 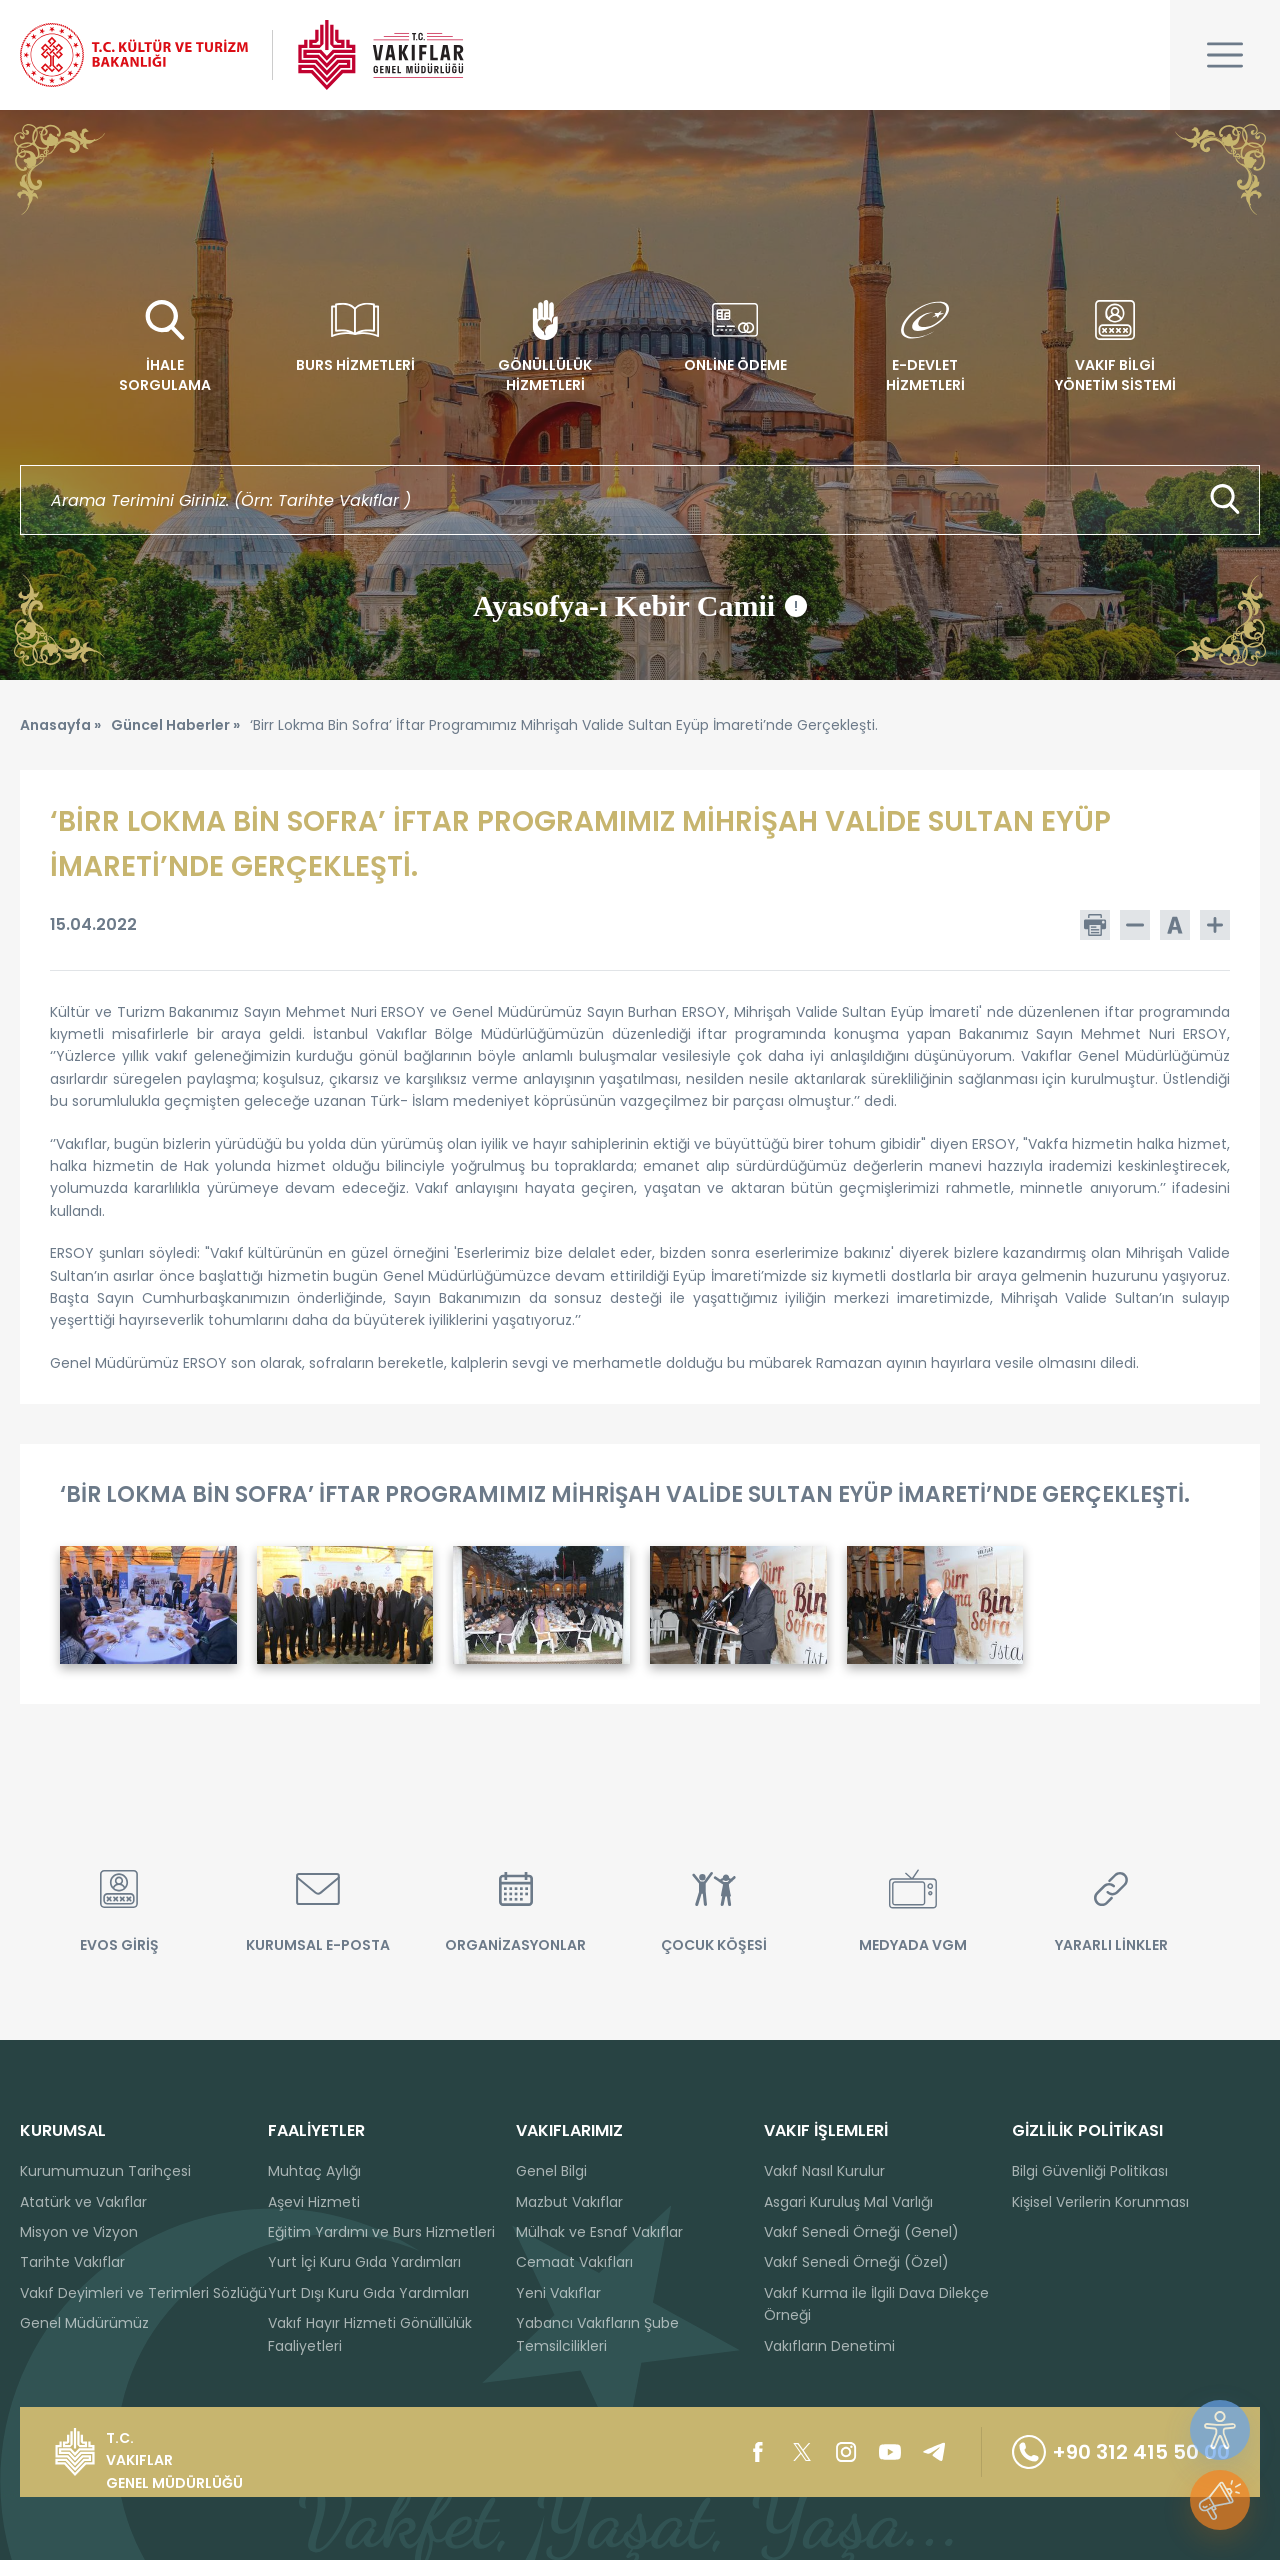 I want to click on Genel Müdürümüz, so click(x=84, y=2323).